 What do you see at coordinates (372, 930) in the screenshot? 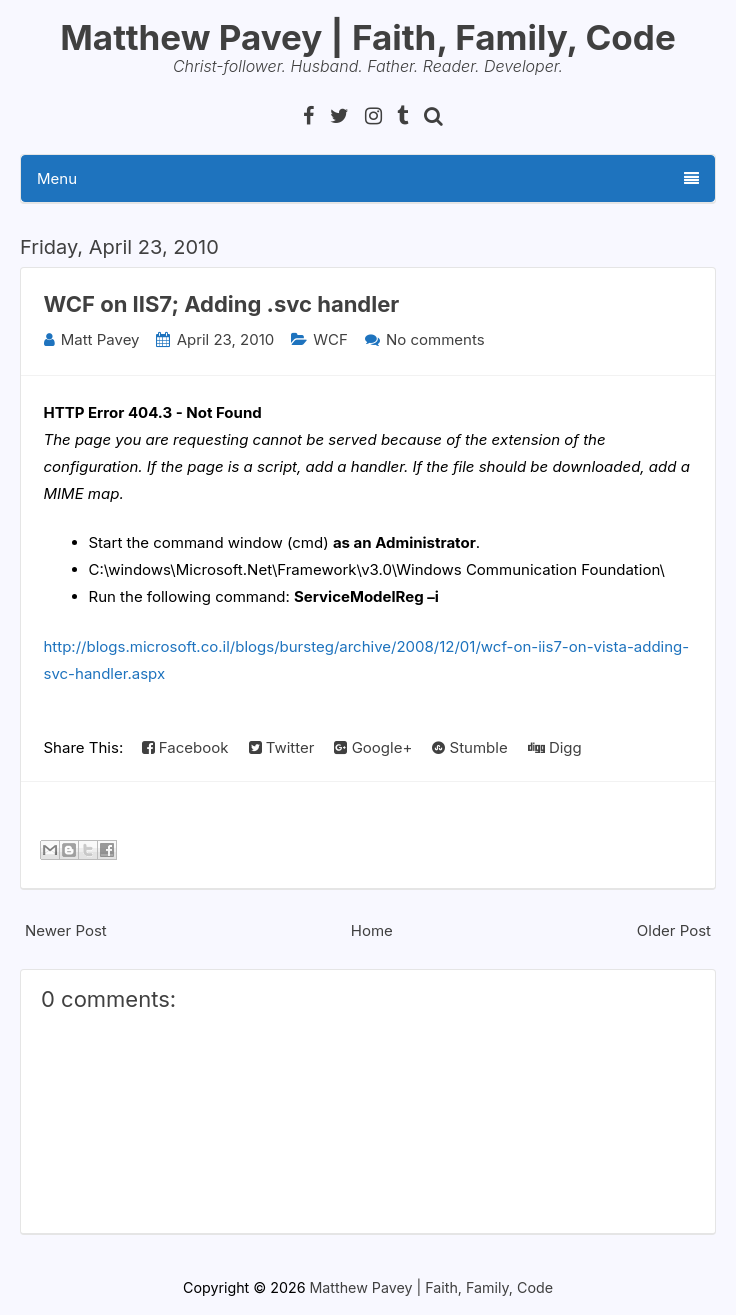
I see `Home` at bounding box center [372, 930].